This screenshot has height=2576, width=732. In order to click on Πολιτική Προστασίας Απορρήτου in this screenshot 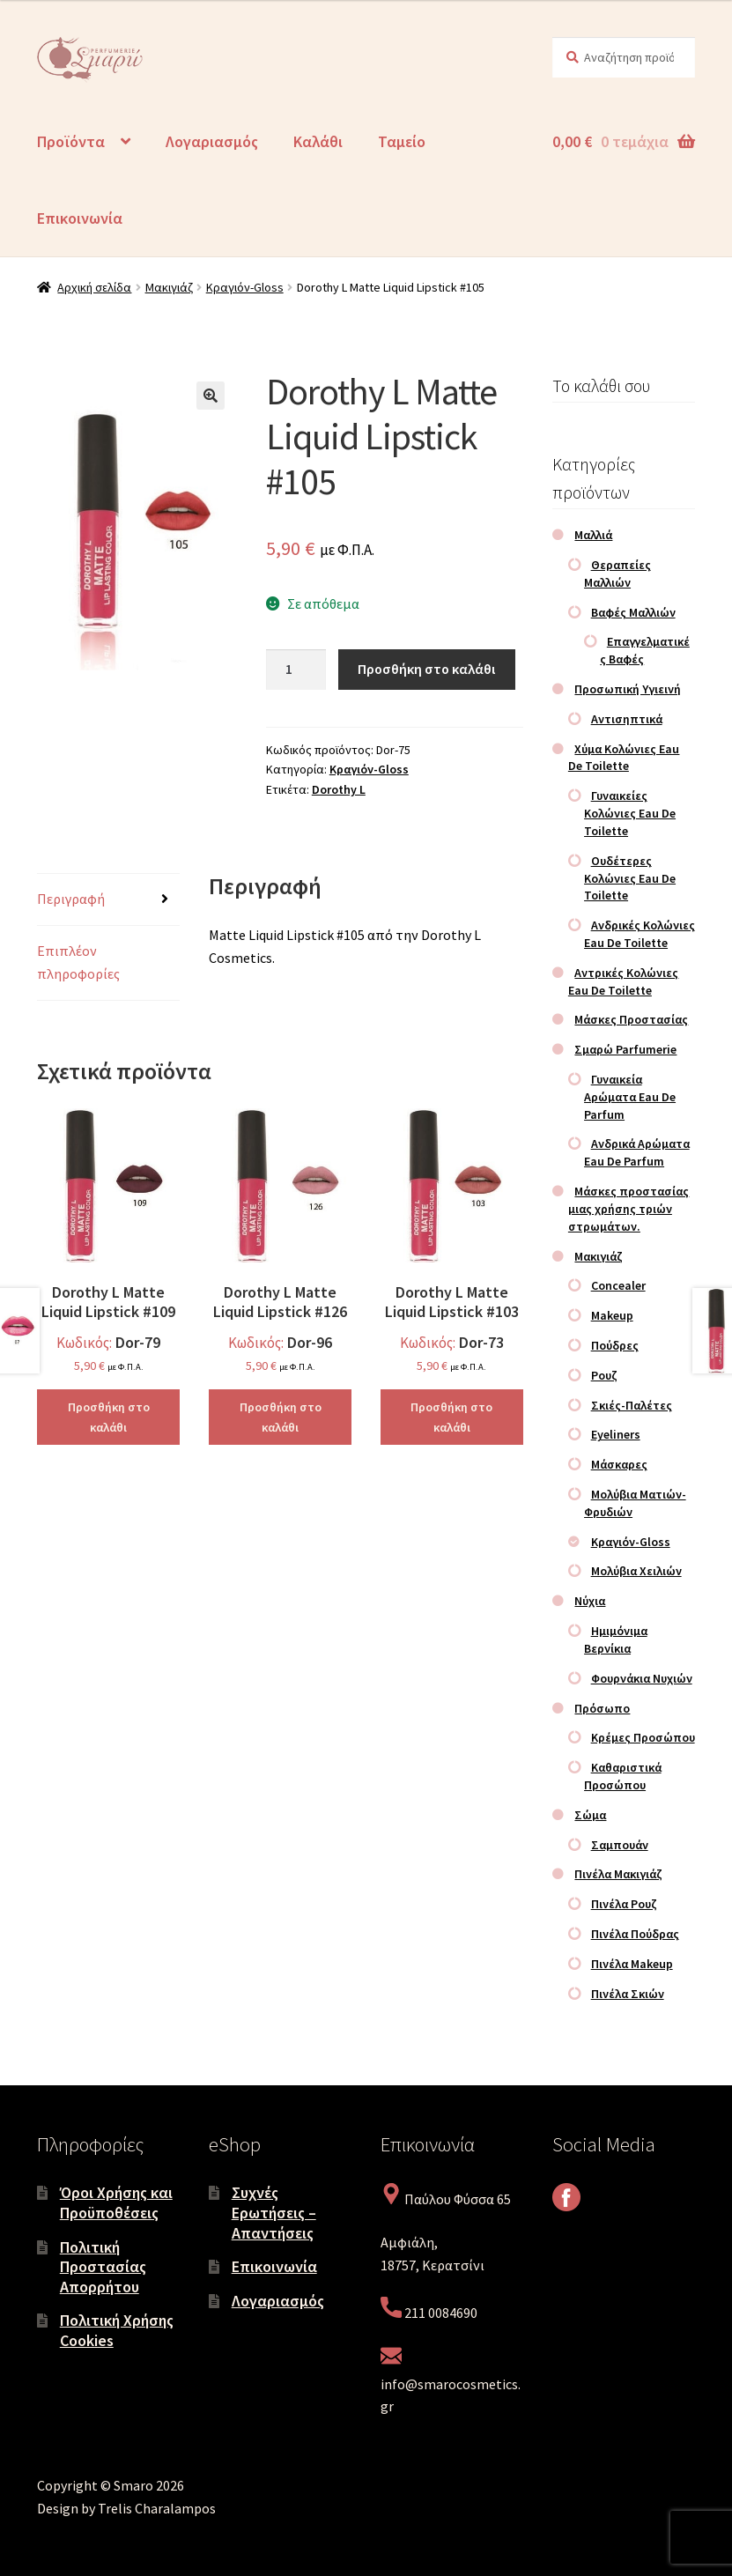, I will do `click(103, 2267)`.